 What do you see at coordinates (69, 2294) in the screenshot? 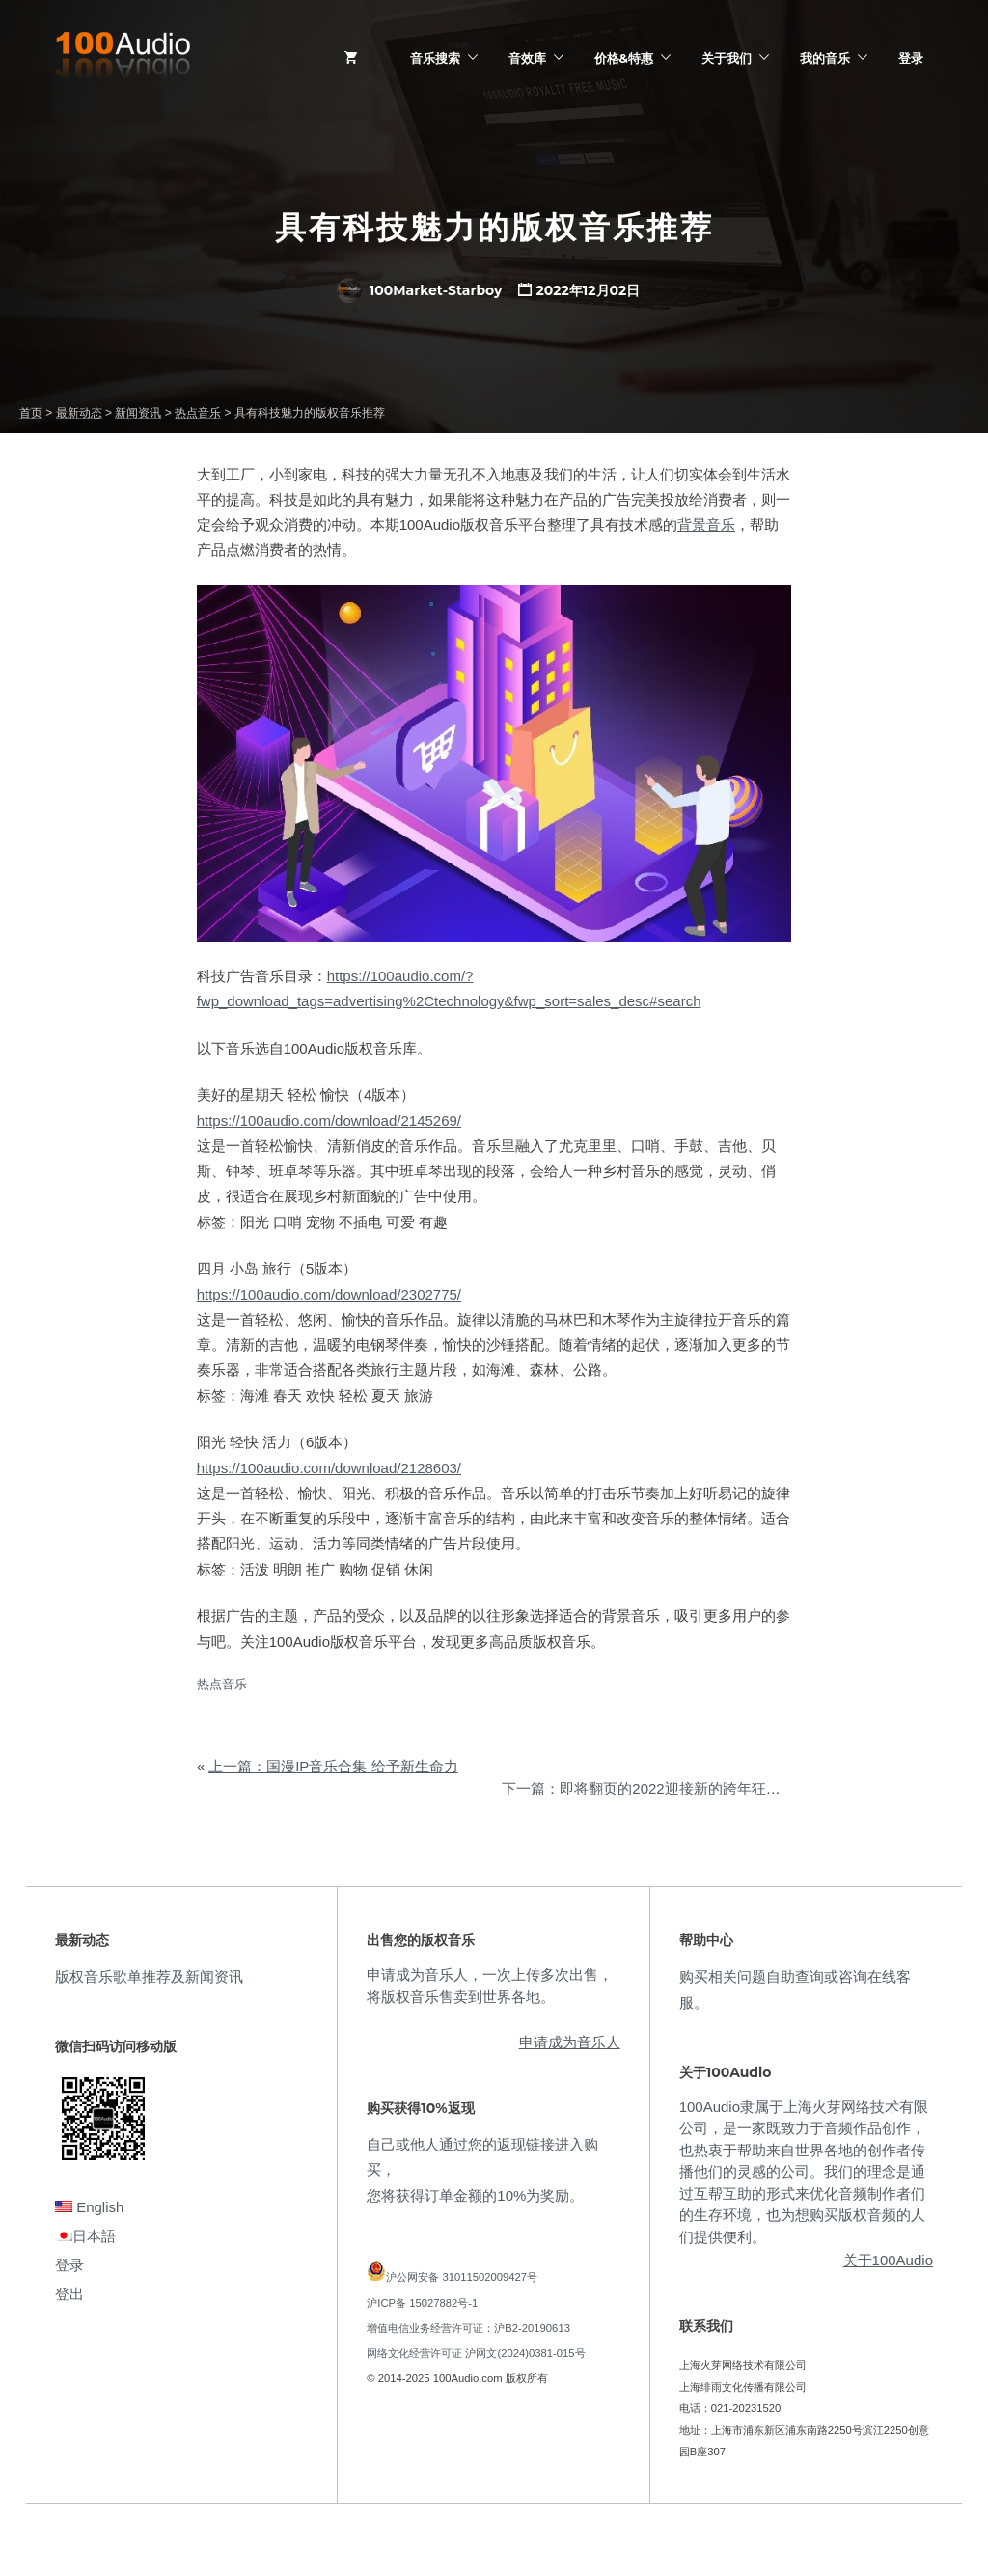
I see `登出` at bounding box center [69, 2294].